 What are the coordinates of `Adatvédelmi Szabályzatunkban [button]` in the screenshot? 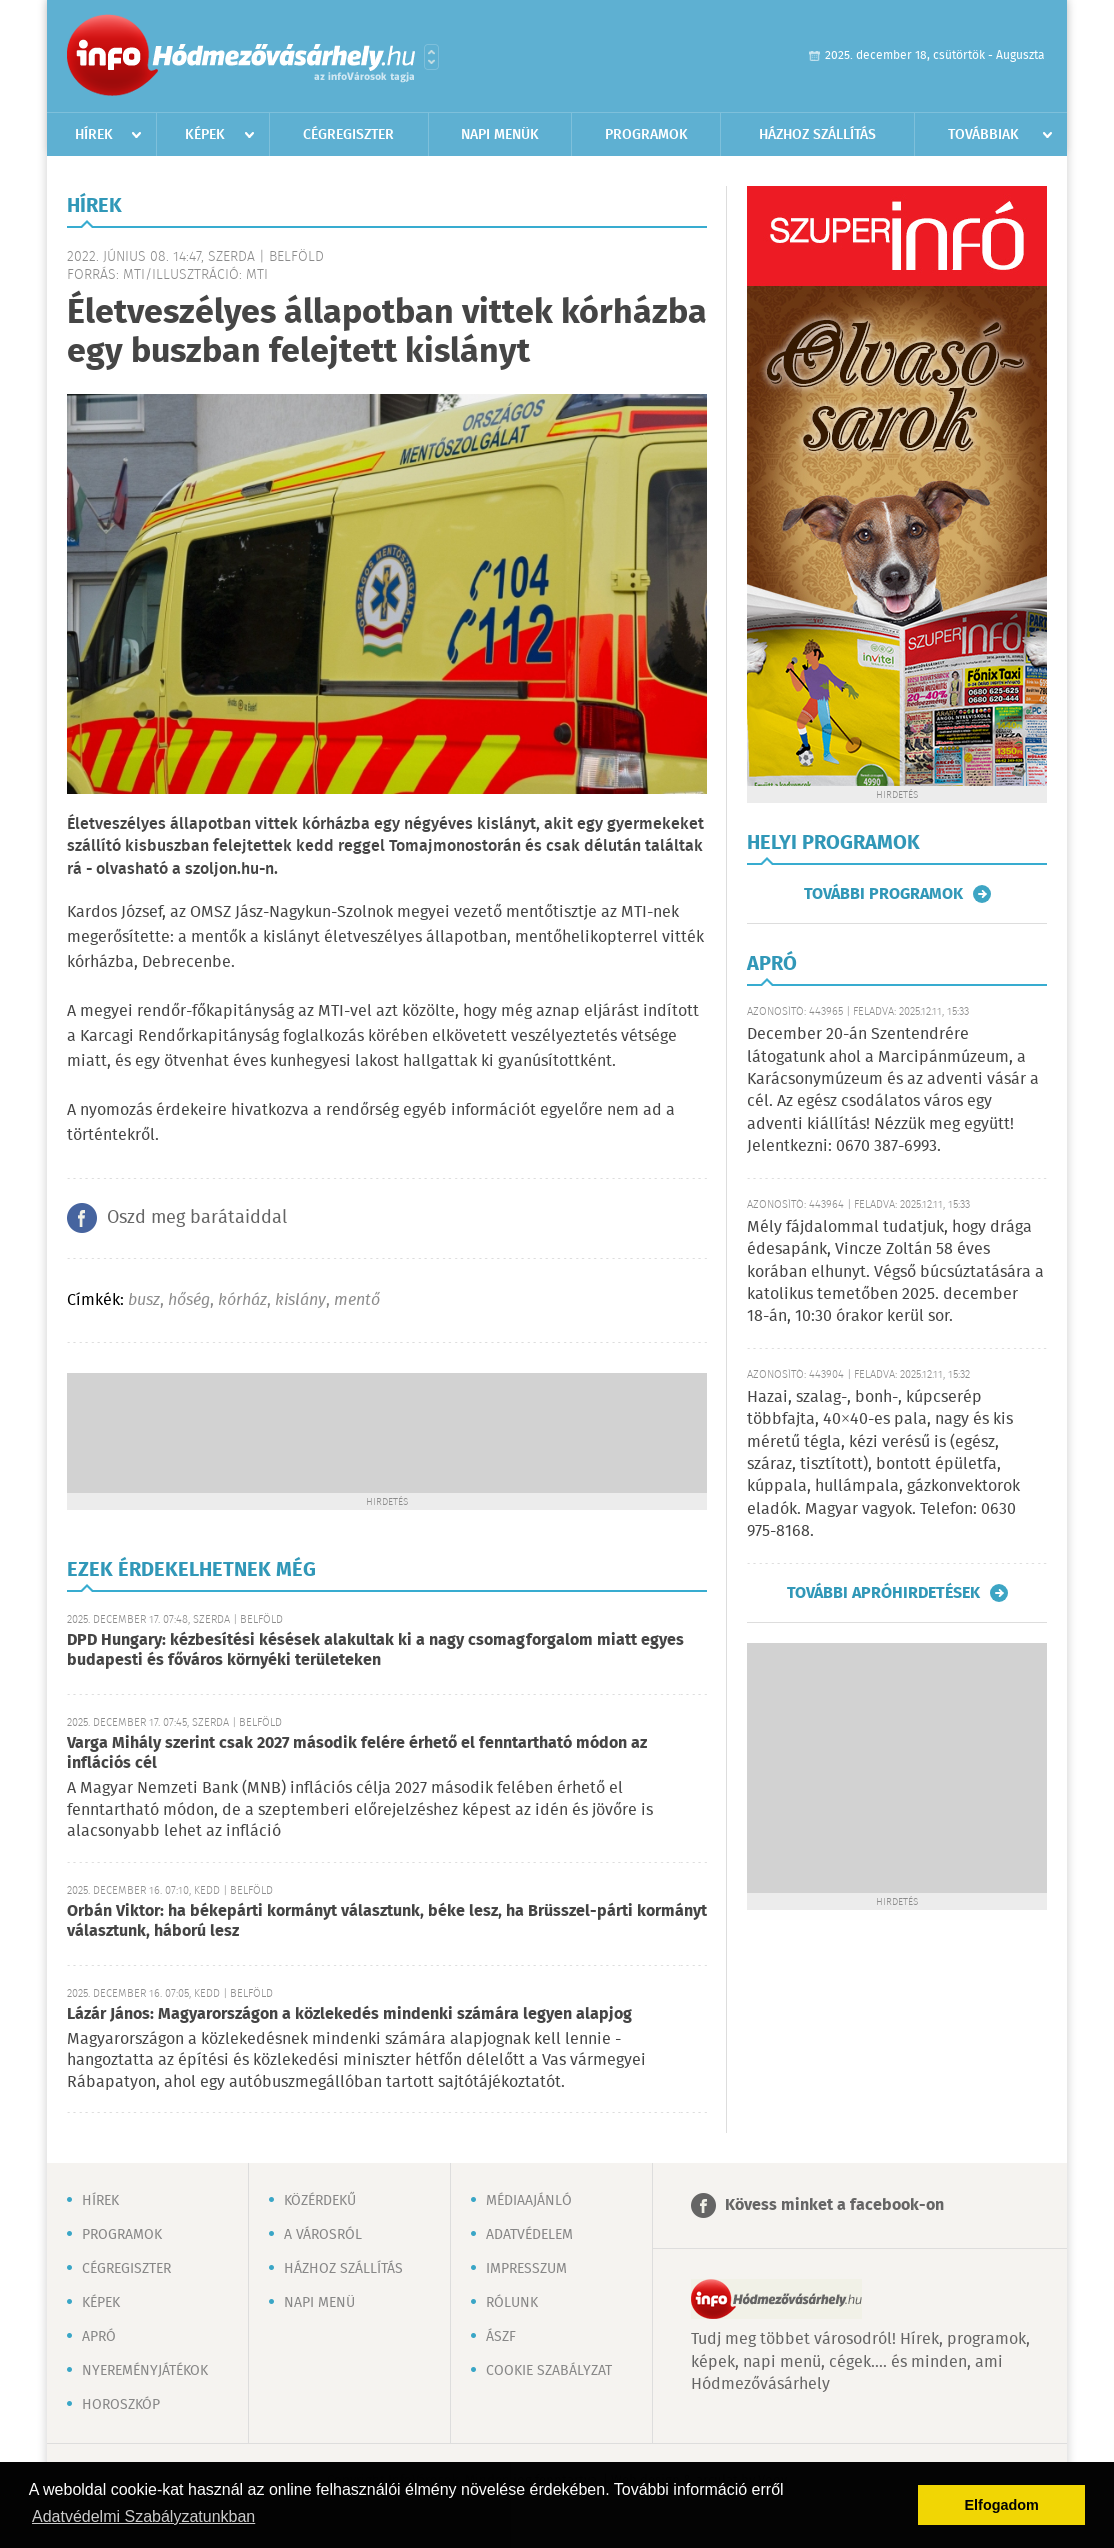 It's located at (143, 2516).